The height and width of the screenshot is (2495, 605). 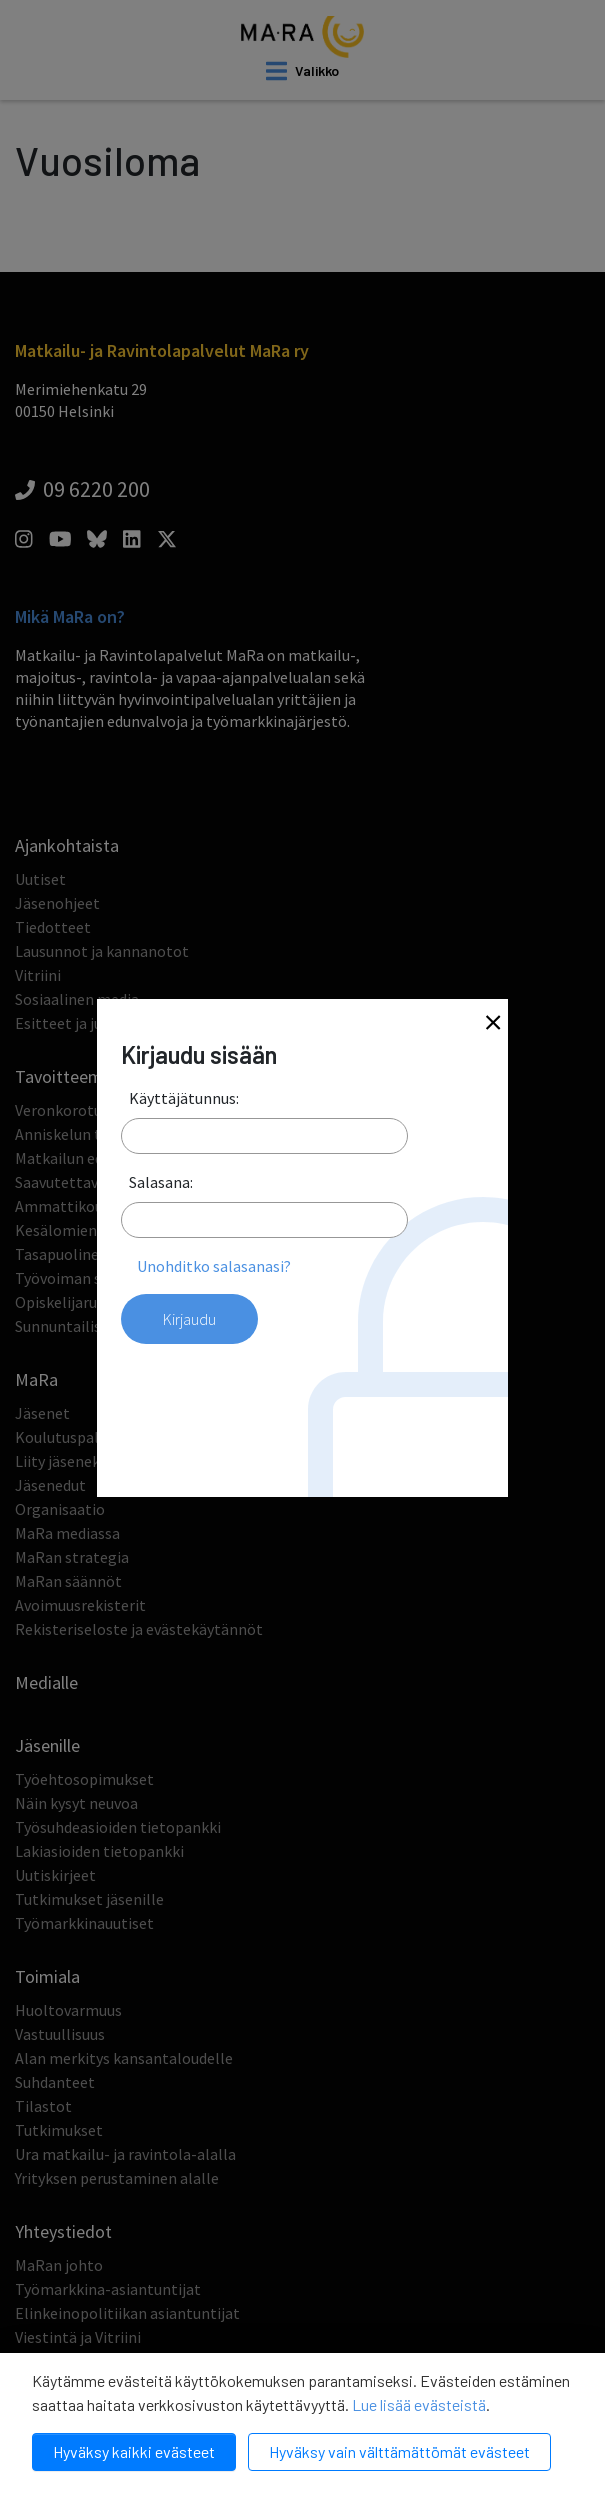 What do you see at coordinates (493, 1024) in the screenshot?
I see `[Close]` at bounding box center [493, 1024].